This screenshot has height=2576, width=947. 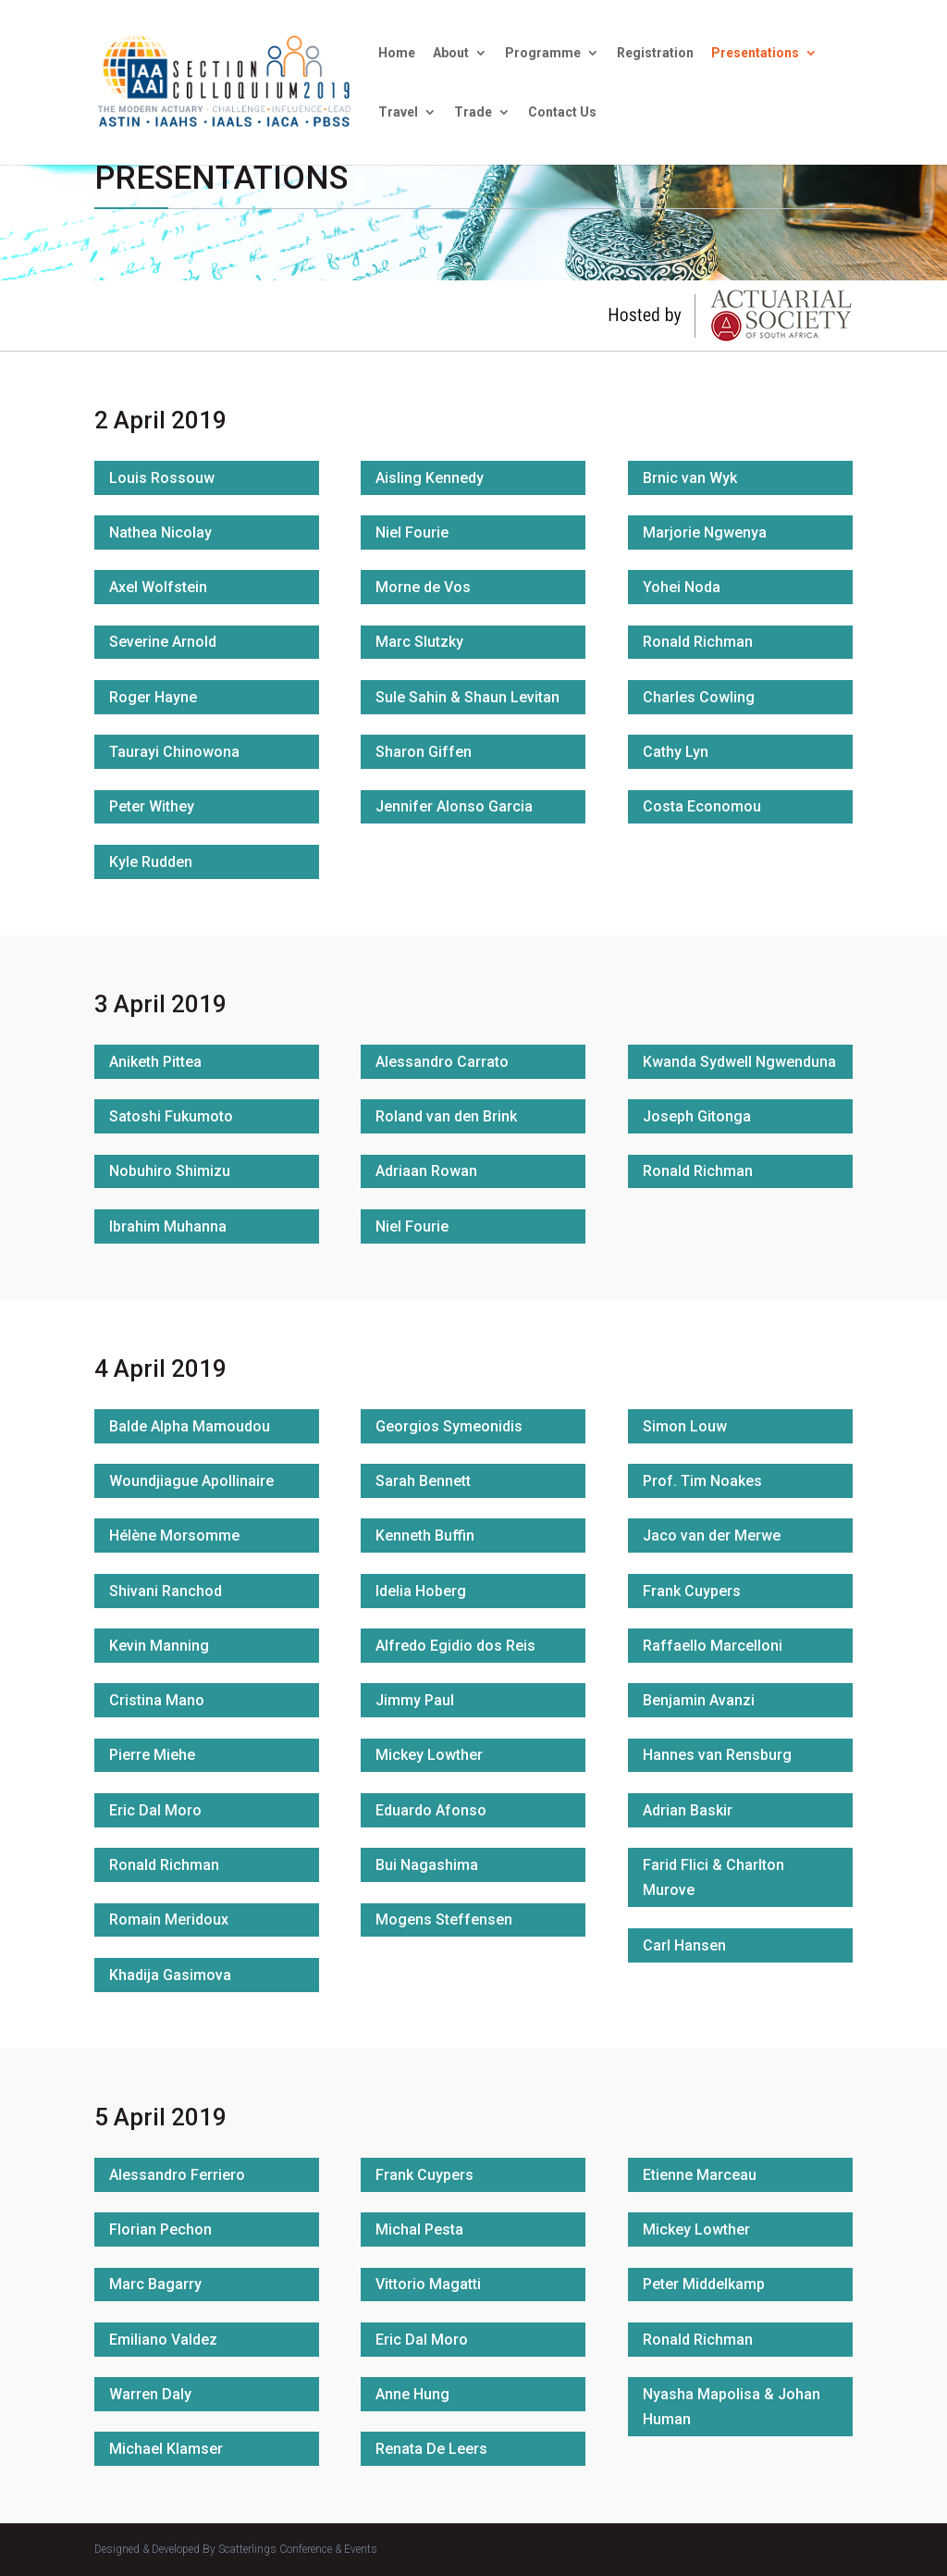 What do you see at coordinates (543, 53) in the screenshot?
I see `Programme` at bounding box center [543, 53].